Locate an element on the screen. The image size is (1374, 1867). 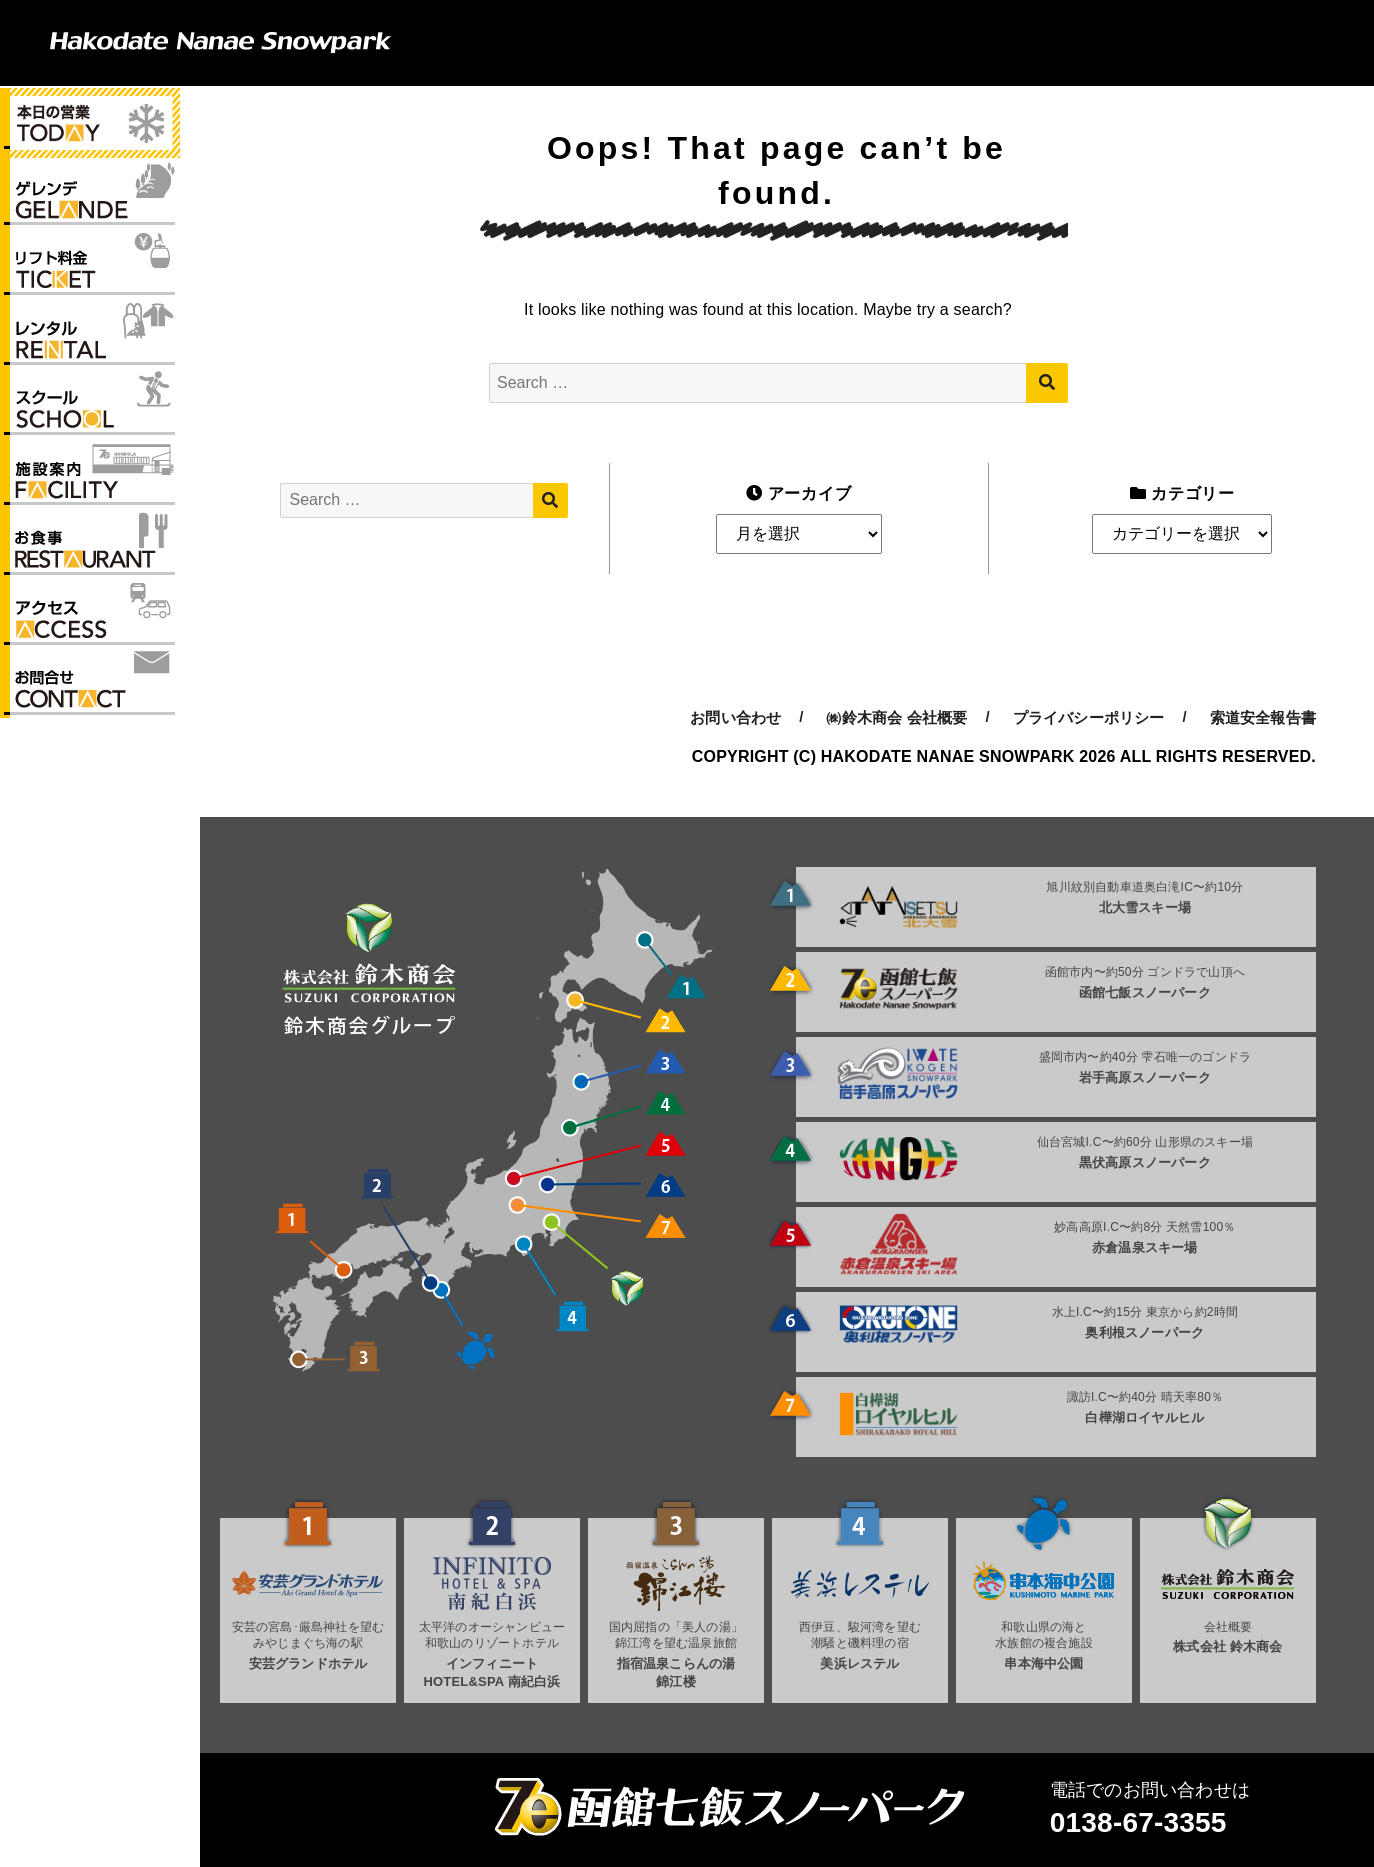
レンタル is located at coordinates (90, 336).